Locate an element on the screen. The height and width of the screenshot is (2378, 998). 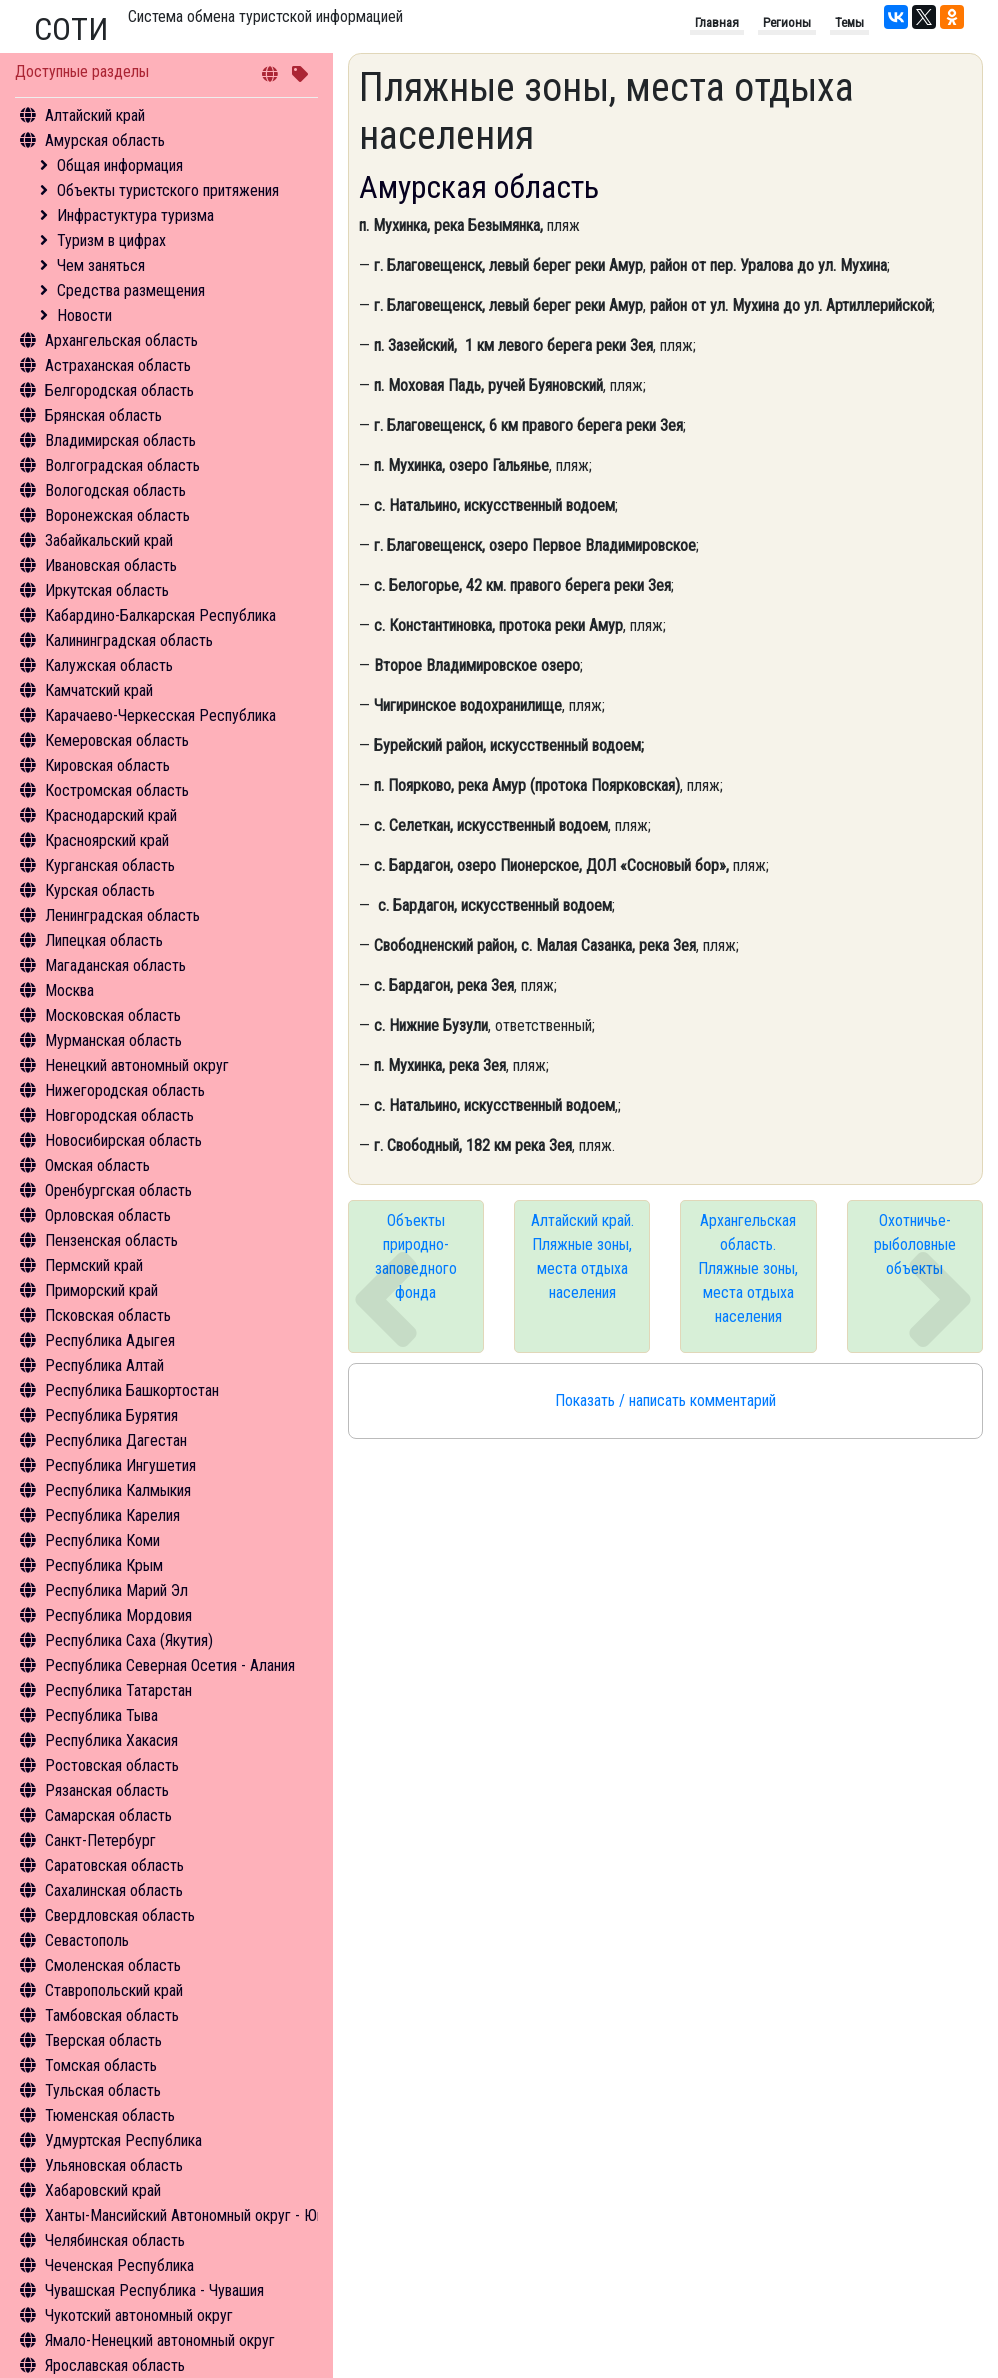
Самарская область is located at coordinates (108, 1815).